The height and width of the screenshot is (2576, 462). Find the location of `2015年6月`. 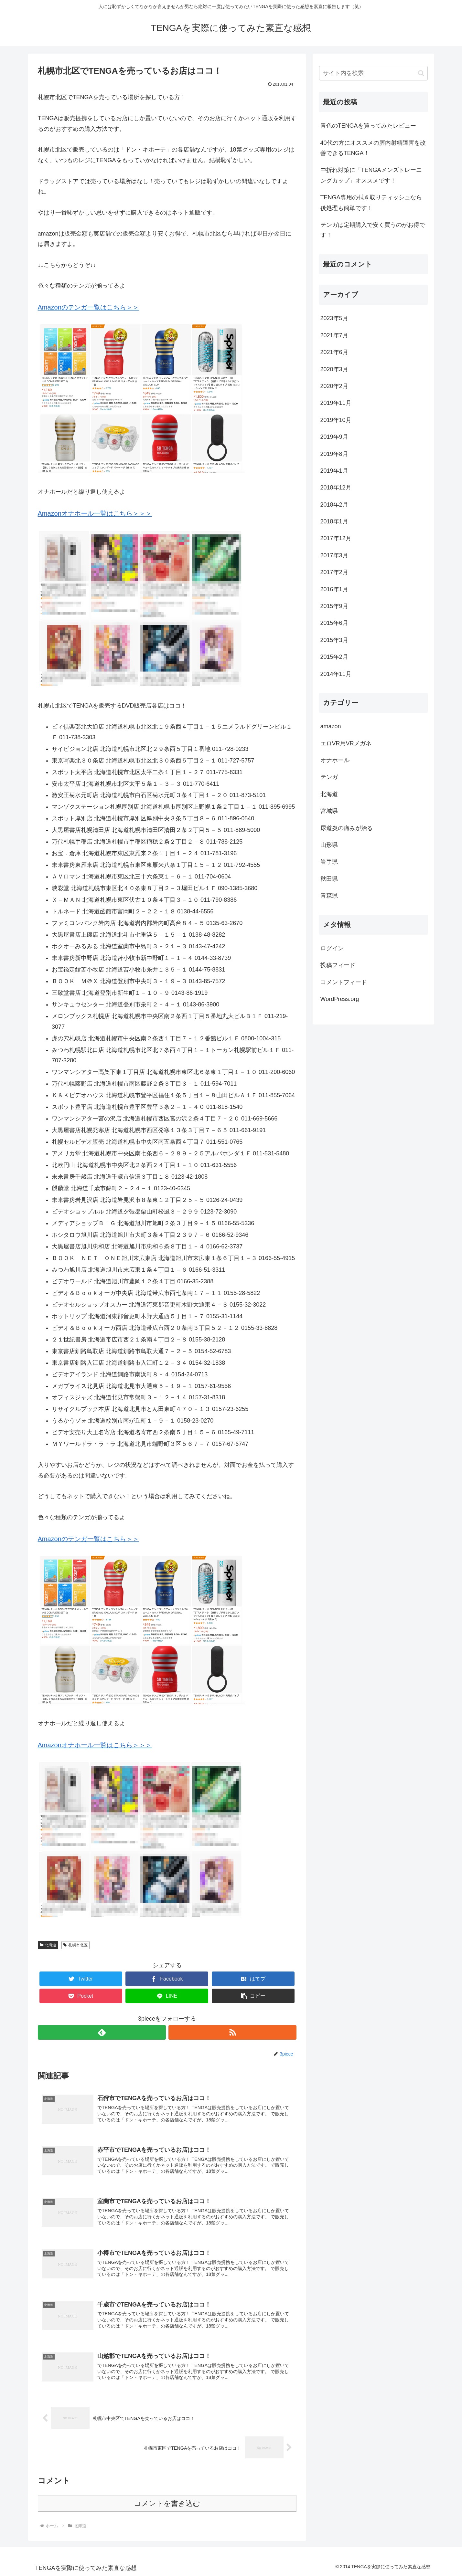

2015年6月 is located at coordinates (334, 623).